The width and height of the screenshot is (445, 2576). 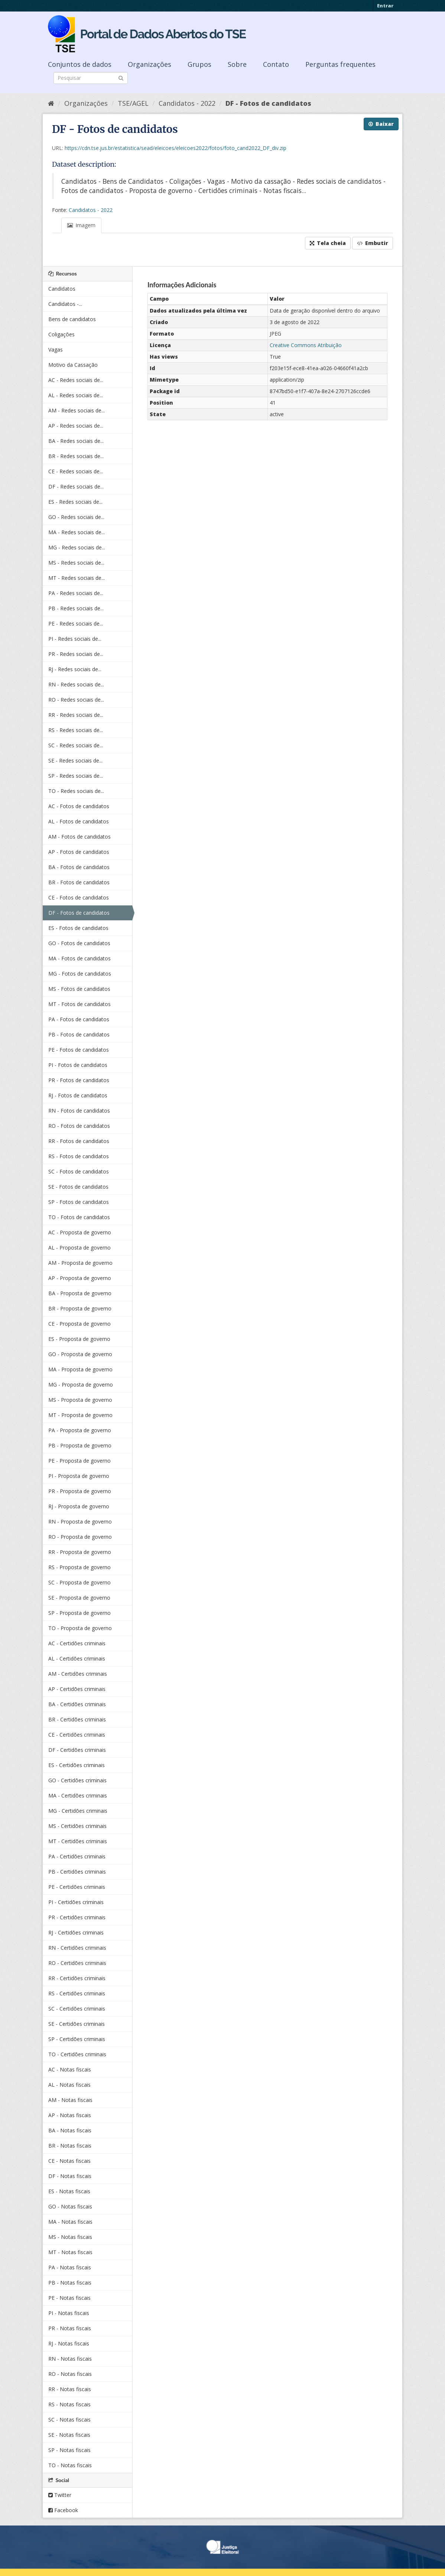 What do you see at coordinates (79, 1247) in the screenshot?
I see `AL - Proposta de governo` at bounding box center [79, 1247].